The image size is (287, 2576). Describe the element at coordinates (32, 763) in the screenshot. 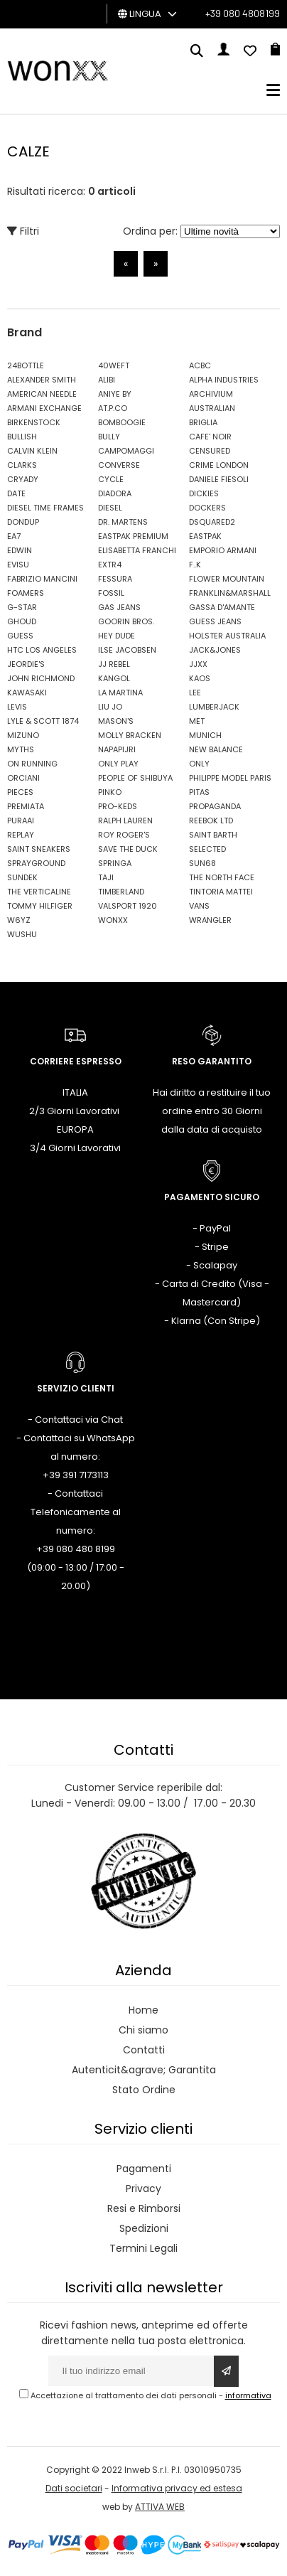

I see `ON RUNNING` at that location.